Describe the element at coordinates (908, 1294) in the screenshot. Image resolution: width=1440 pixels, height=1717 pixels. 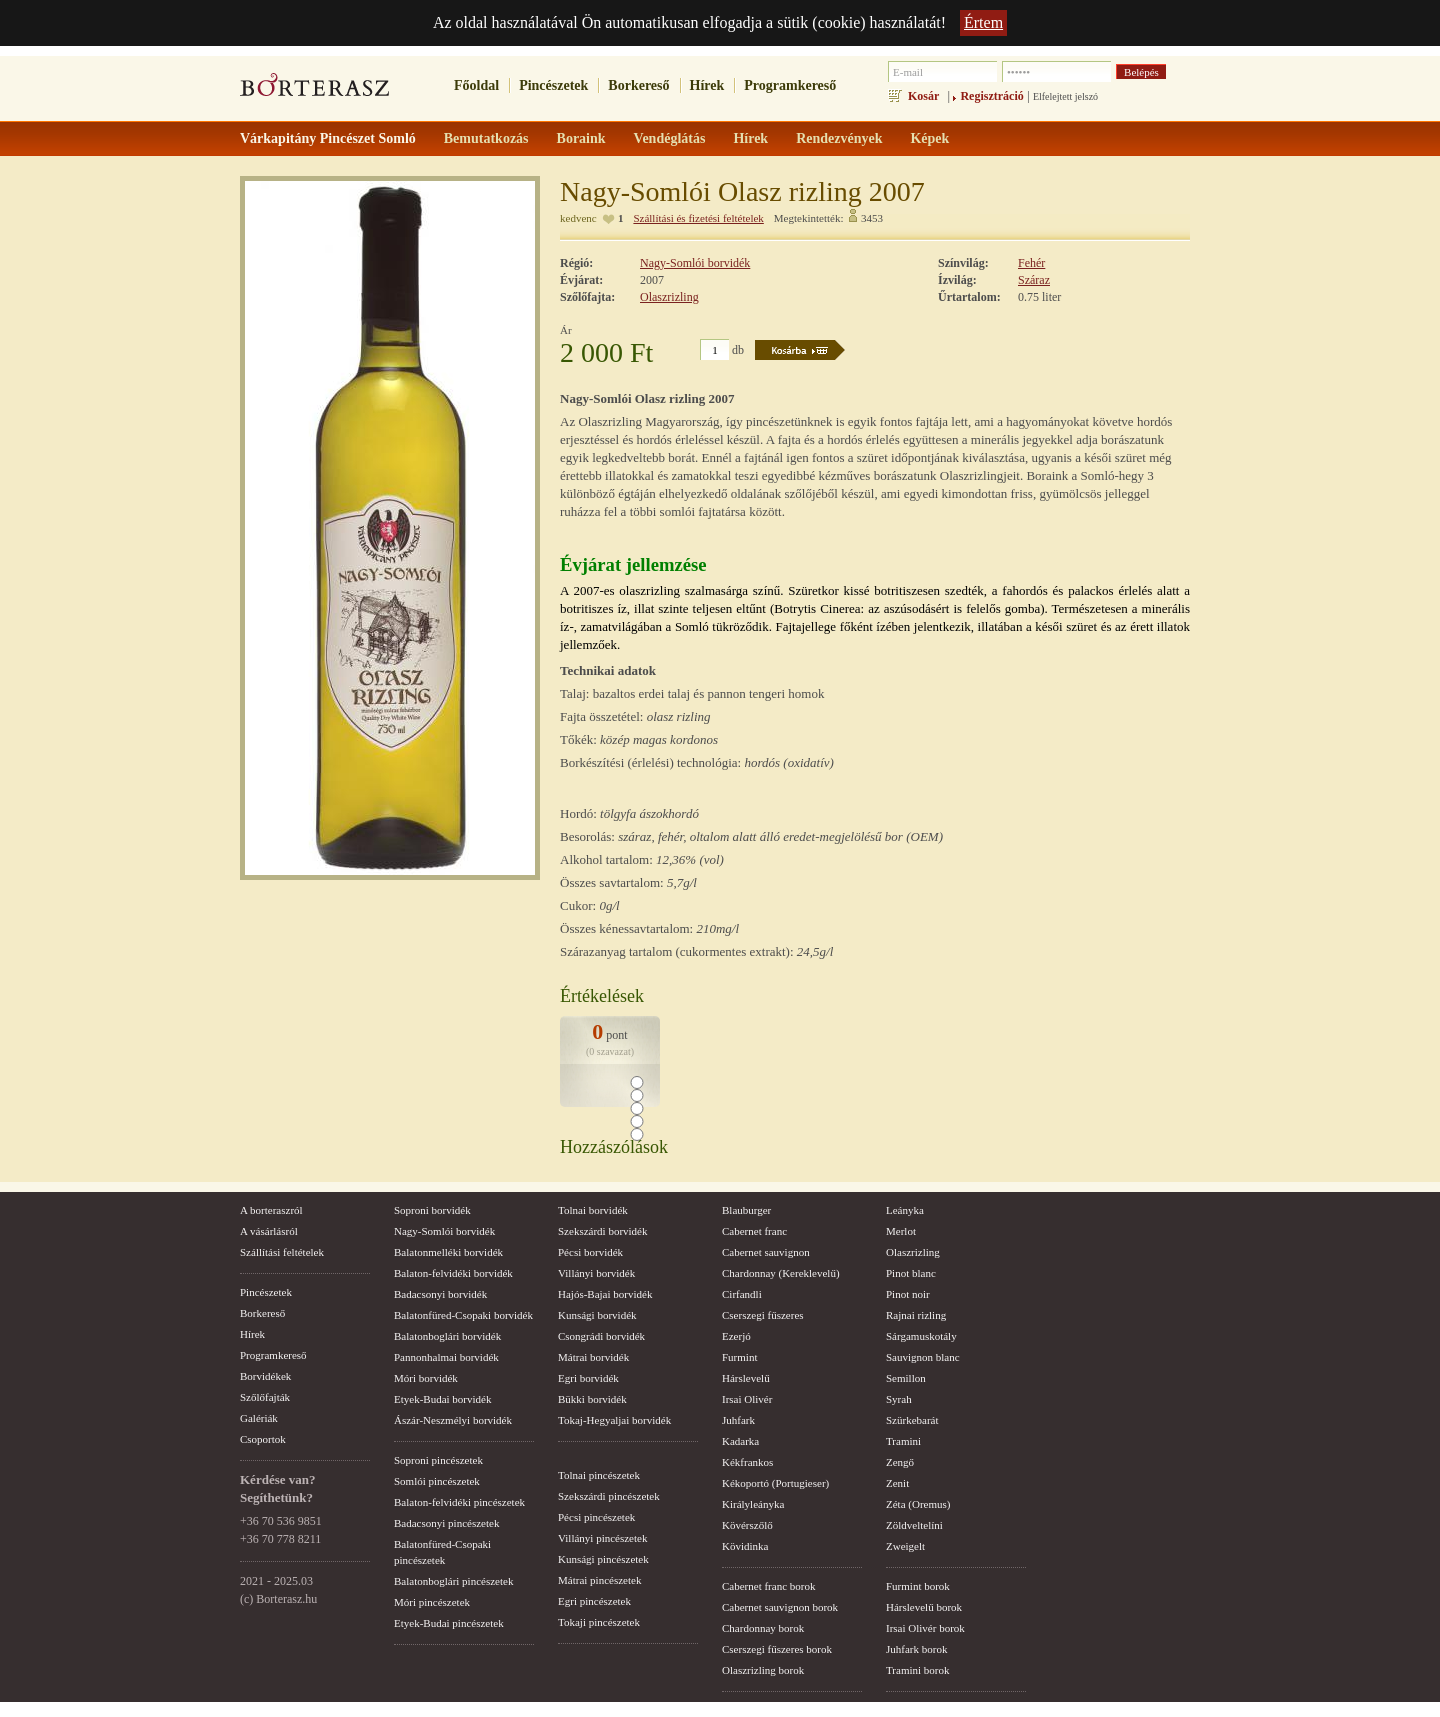
I see `Pinot noir` at that location.